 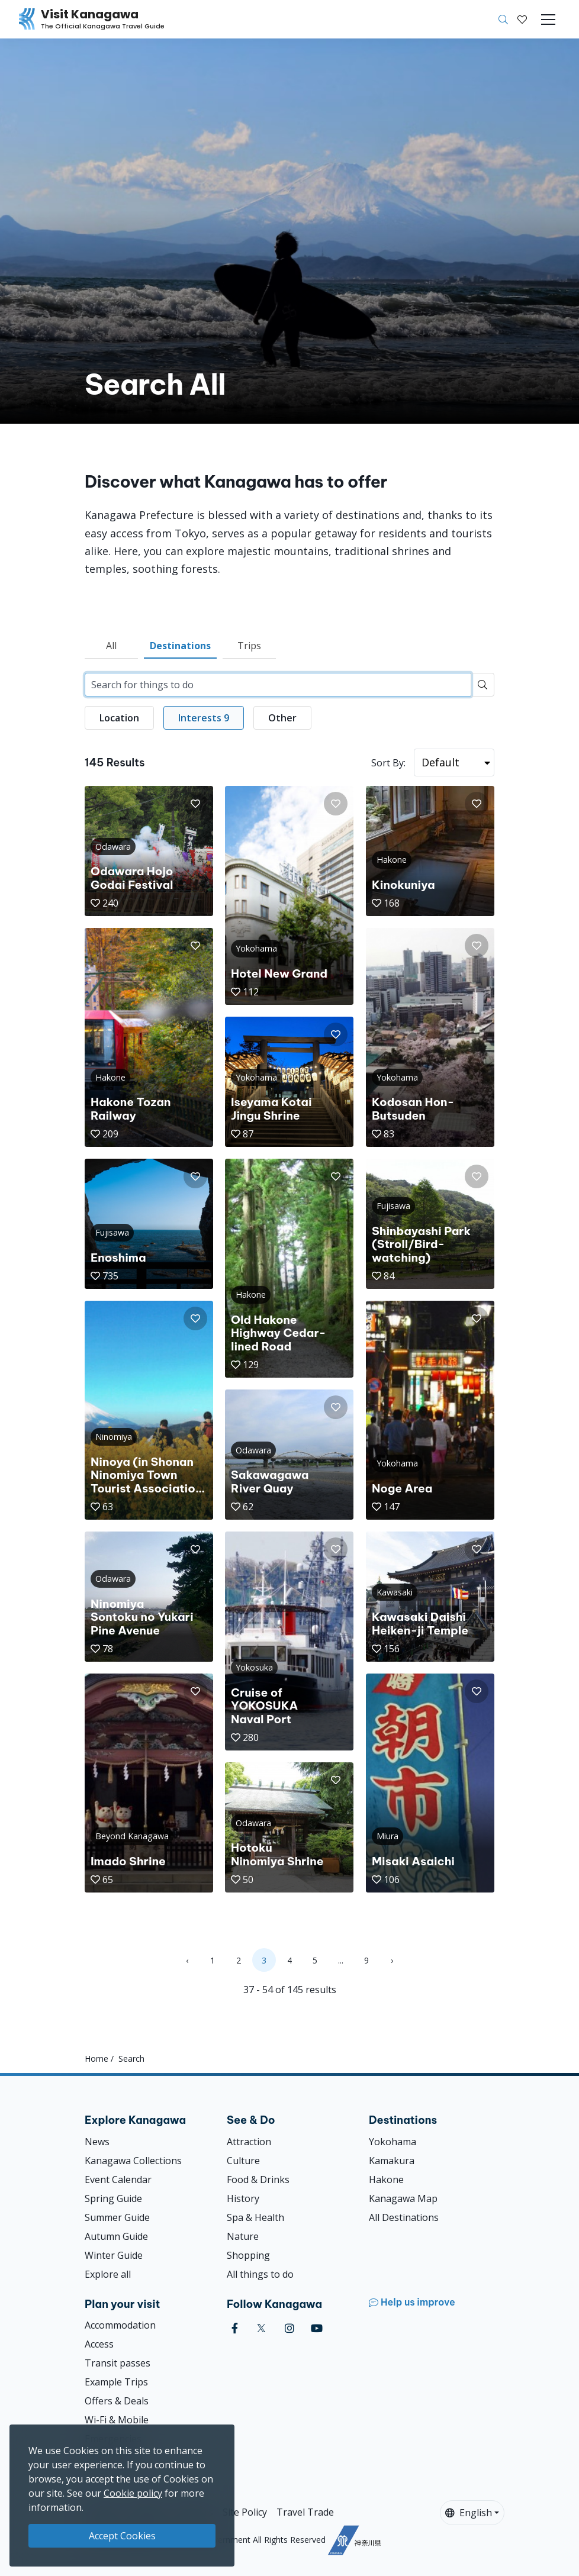 I want to click on Food & Drinks, so click(x=258, y=2179).